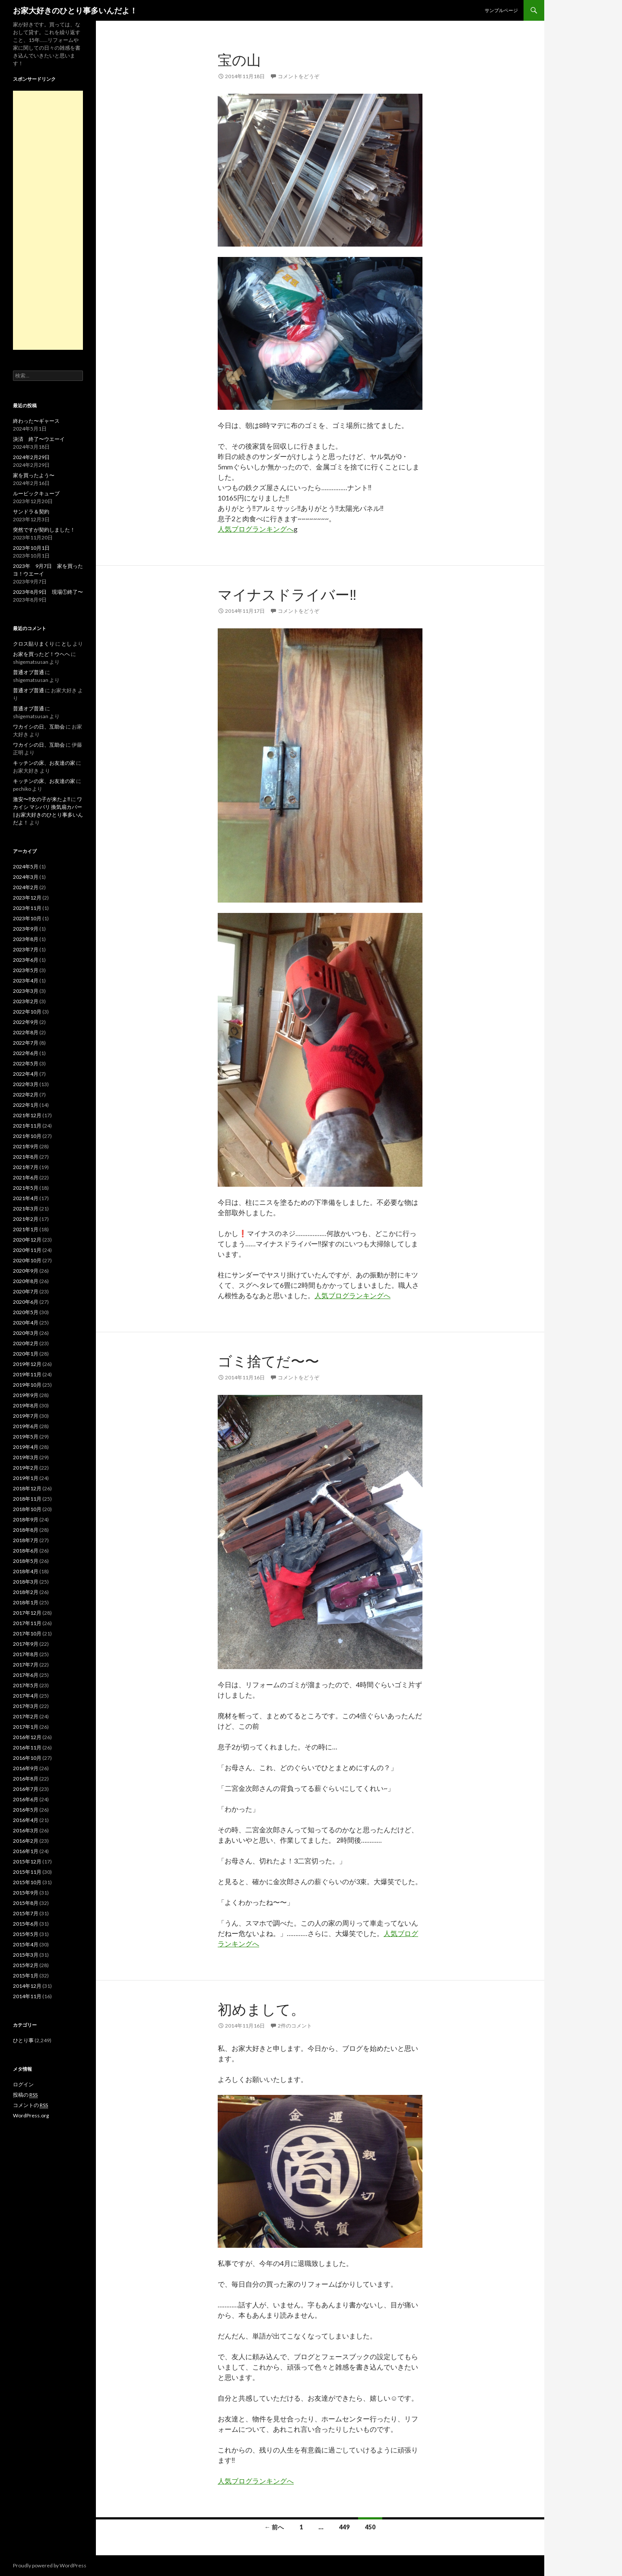 This screenshot has height=2576, width=622. What do you see at coordinates (41, 799) in the screenshot?
I see `激安〜‼️女の子が来たよ‼️` at bounding box center [41, 799].